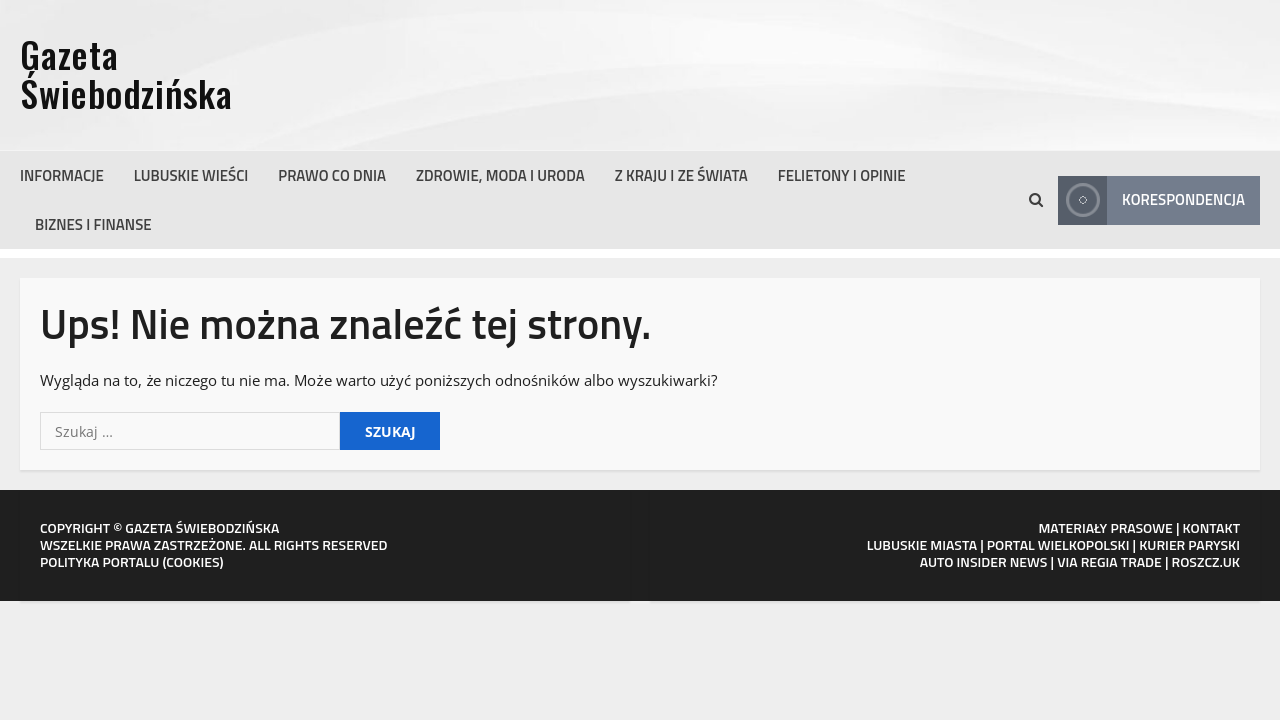 This screenshot has width=1280, height=720. What do you see at coordinates (1058, 544) in the screenshot?
I see `PORTAL WIELKOPOLSKI` at bounding box center [1058, 544].